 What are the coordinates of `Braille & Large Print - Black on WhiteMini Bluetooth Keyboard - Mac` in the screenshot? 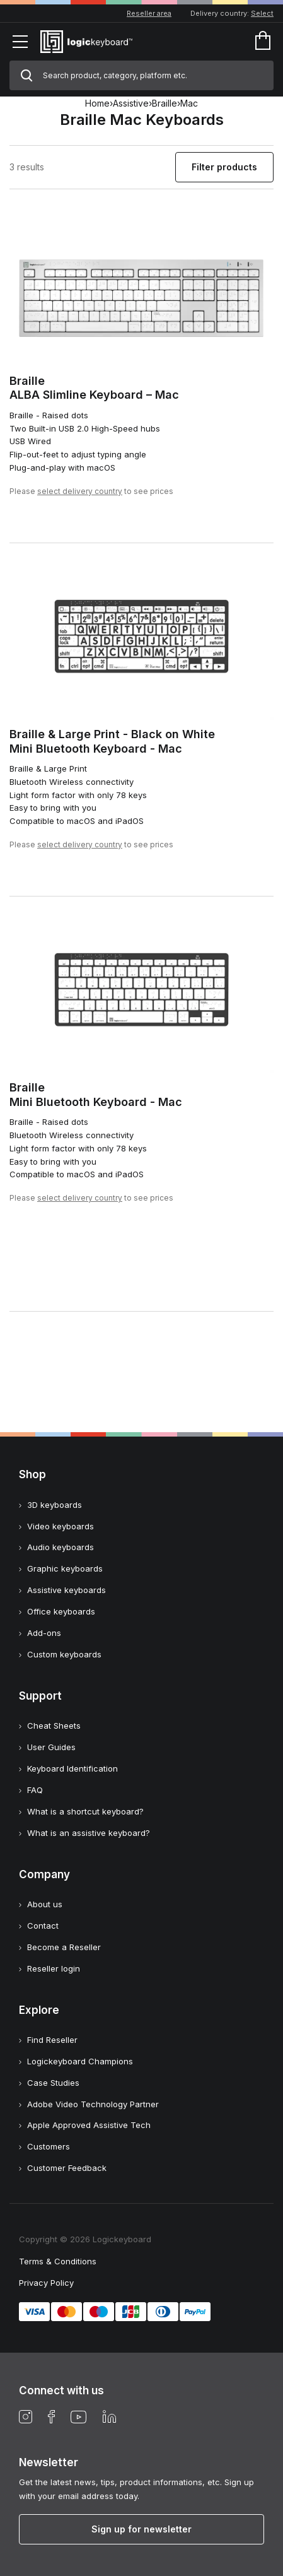 It's located at (112, 741).